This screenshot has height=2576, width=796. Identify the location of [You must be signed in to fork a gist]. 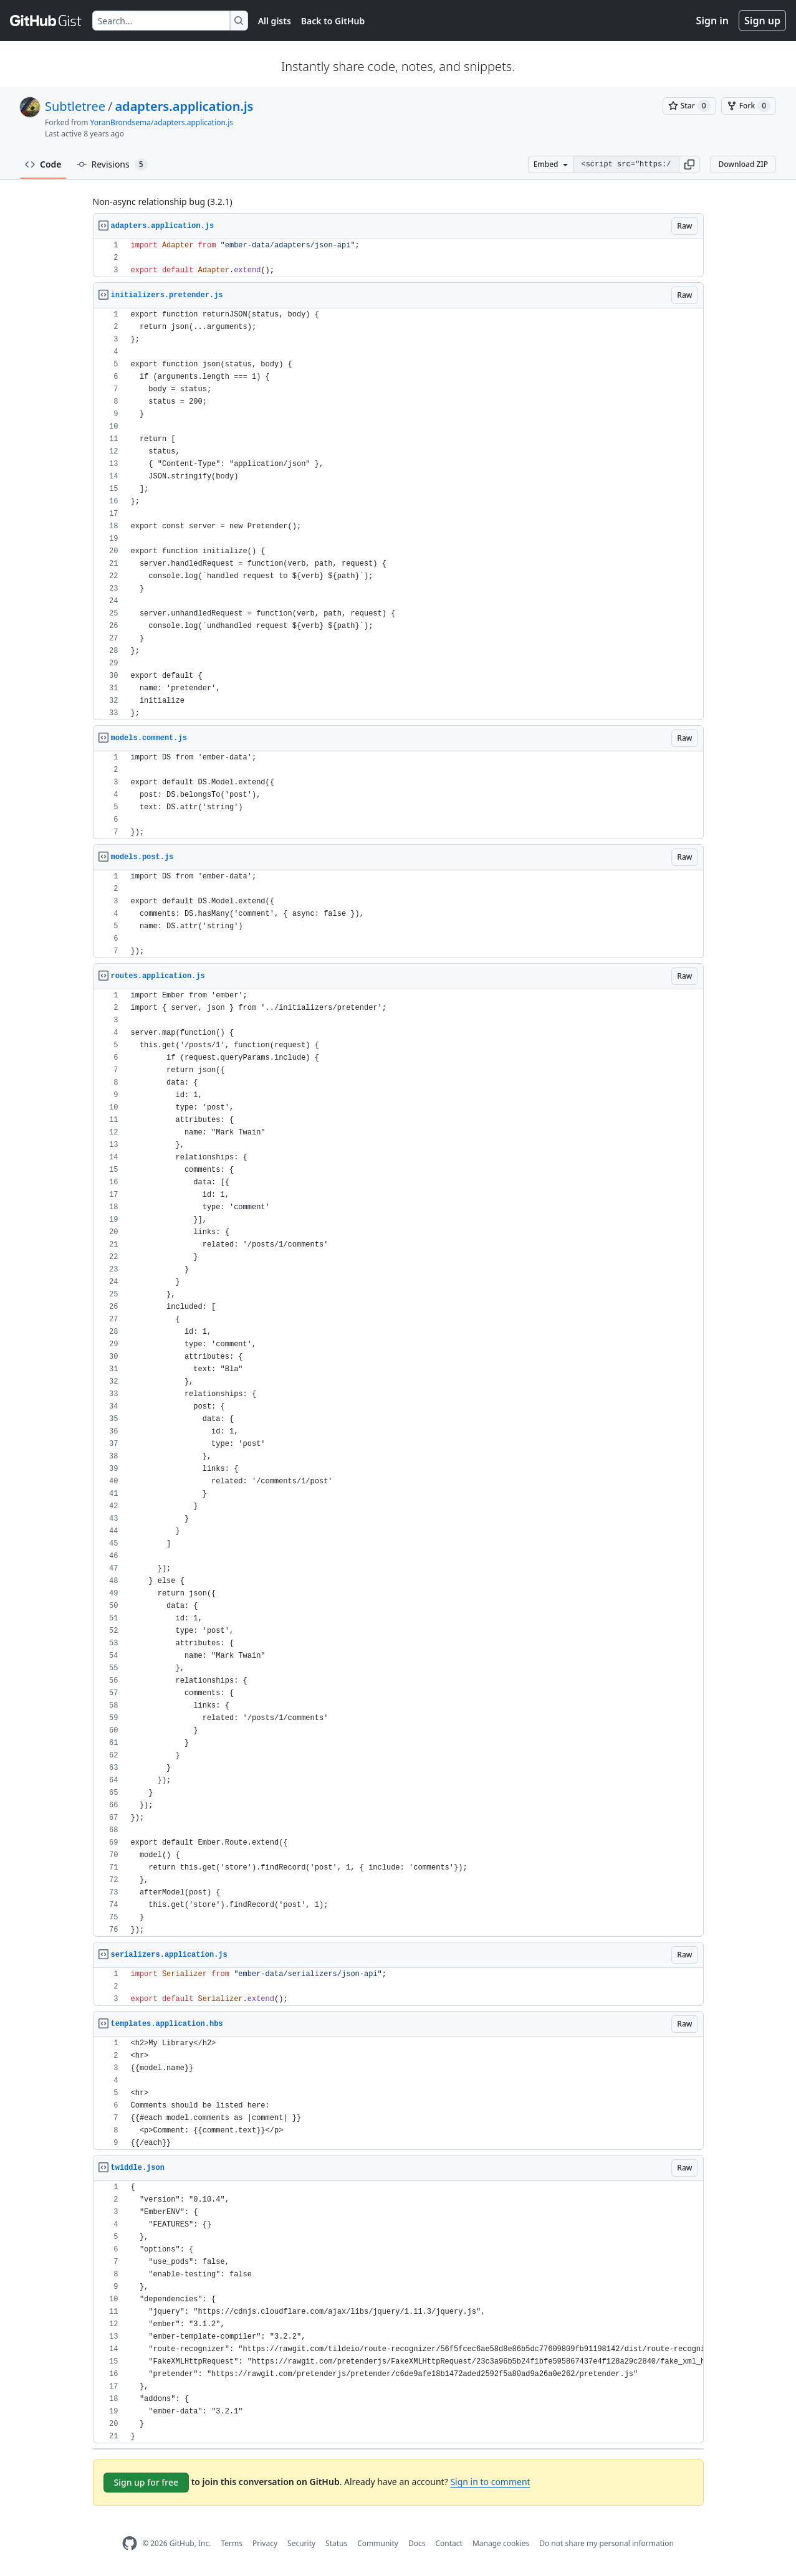
(748, 106).